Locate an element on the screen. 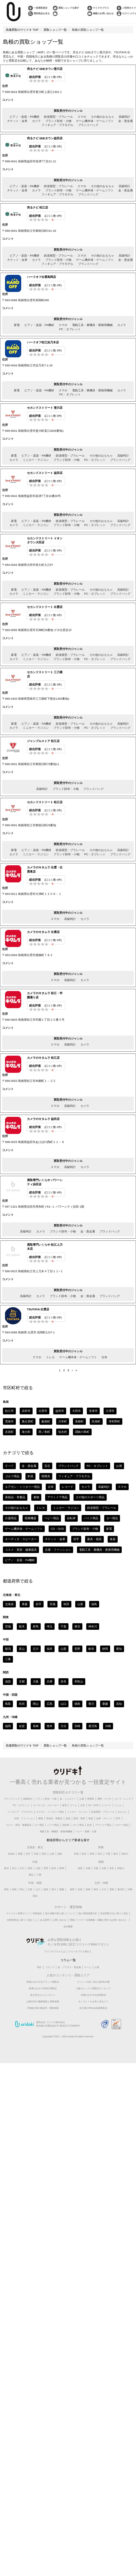 This screenshot has width=136, height=2576. 隠岐の島町 is located at coordinates (82, 1431).